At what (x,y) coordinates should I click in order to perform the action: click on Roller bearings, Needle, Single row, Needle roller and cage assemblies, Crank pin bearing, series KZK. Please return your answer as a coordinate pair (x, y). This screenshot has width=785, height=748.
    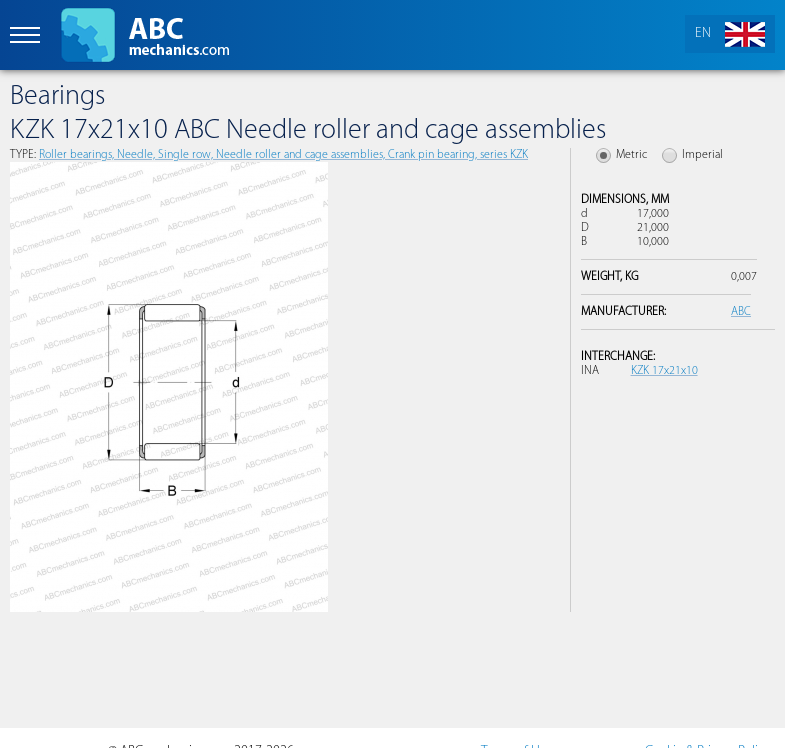
    Looking at the image, I should click on (283, 155).